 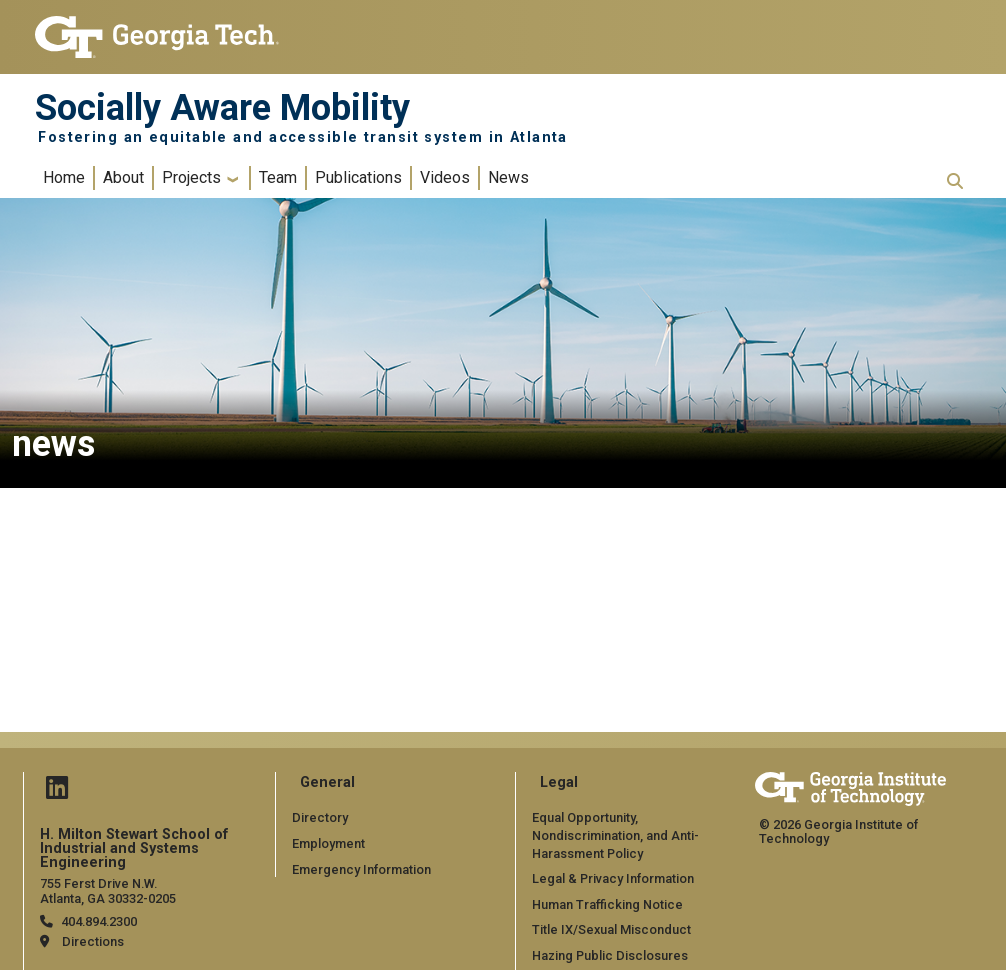 What do you see at coordinates (610, 955) in the screenshot?
I see `Hazing Public Disclosures` at bounding box center [610, 955].